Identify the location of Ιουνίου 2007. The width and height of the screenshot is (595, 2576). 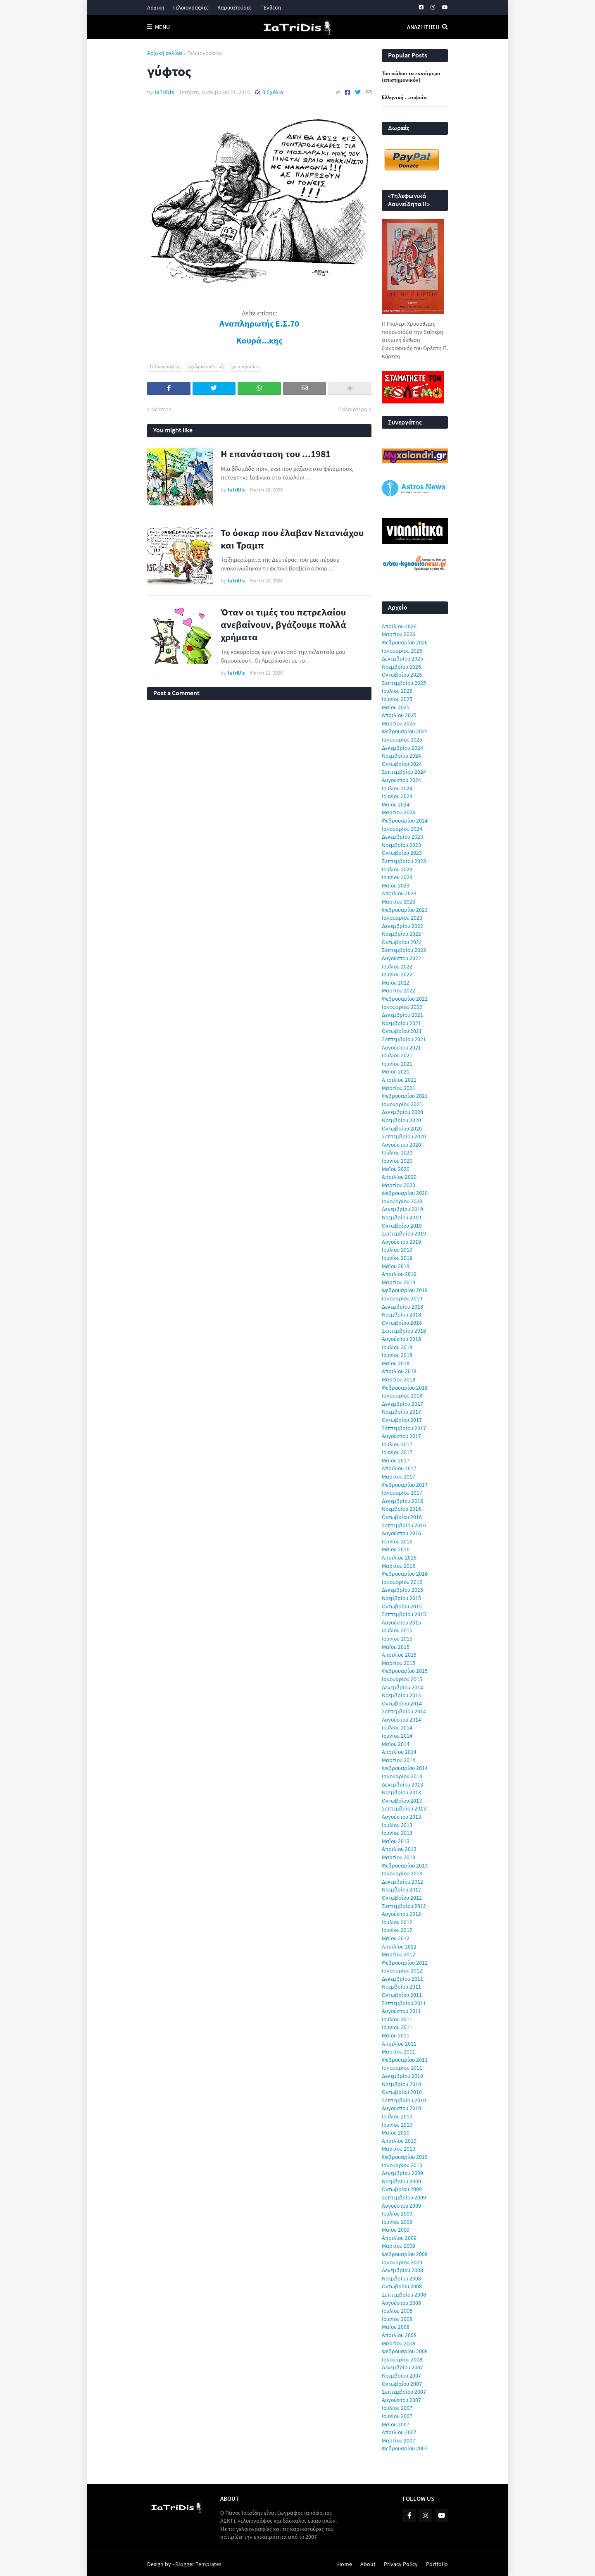
(397, 2416).